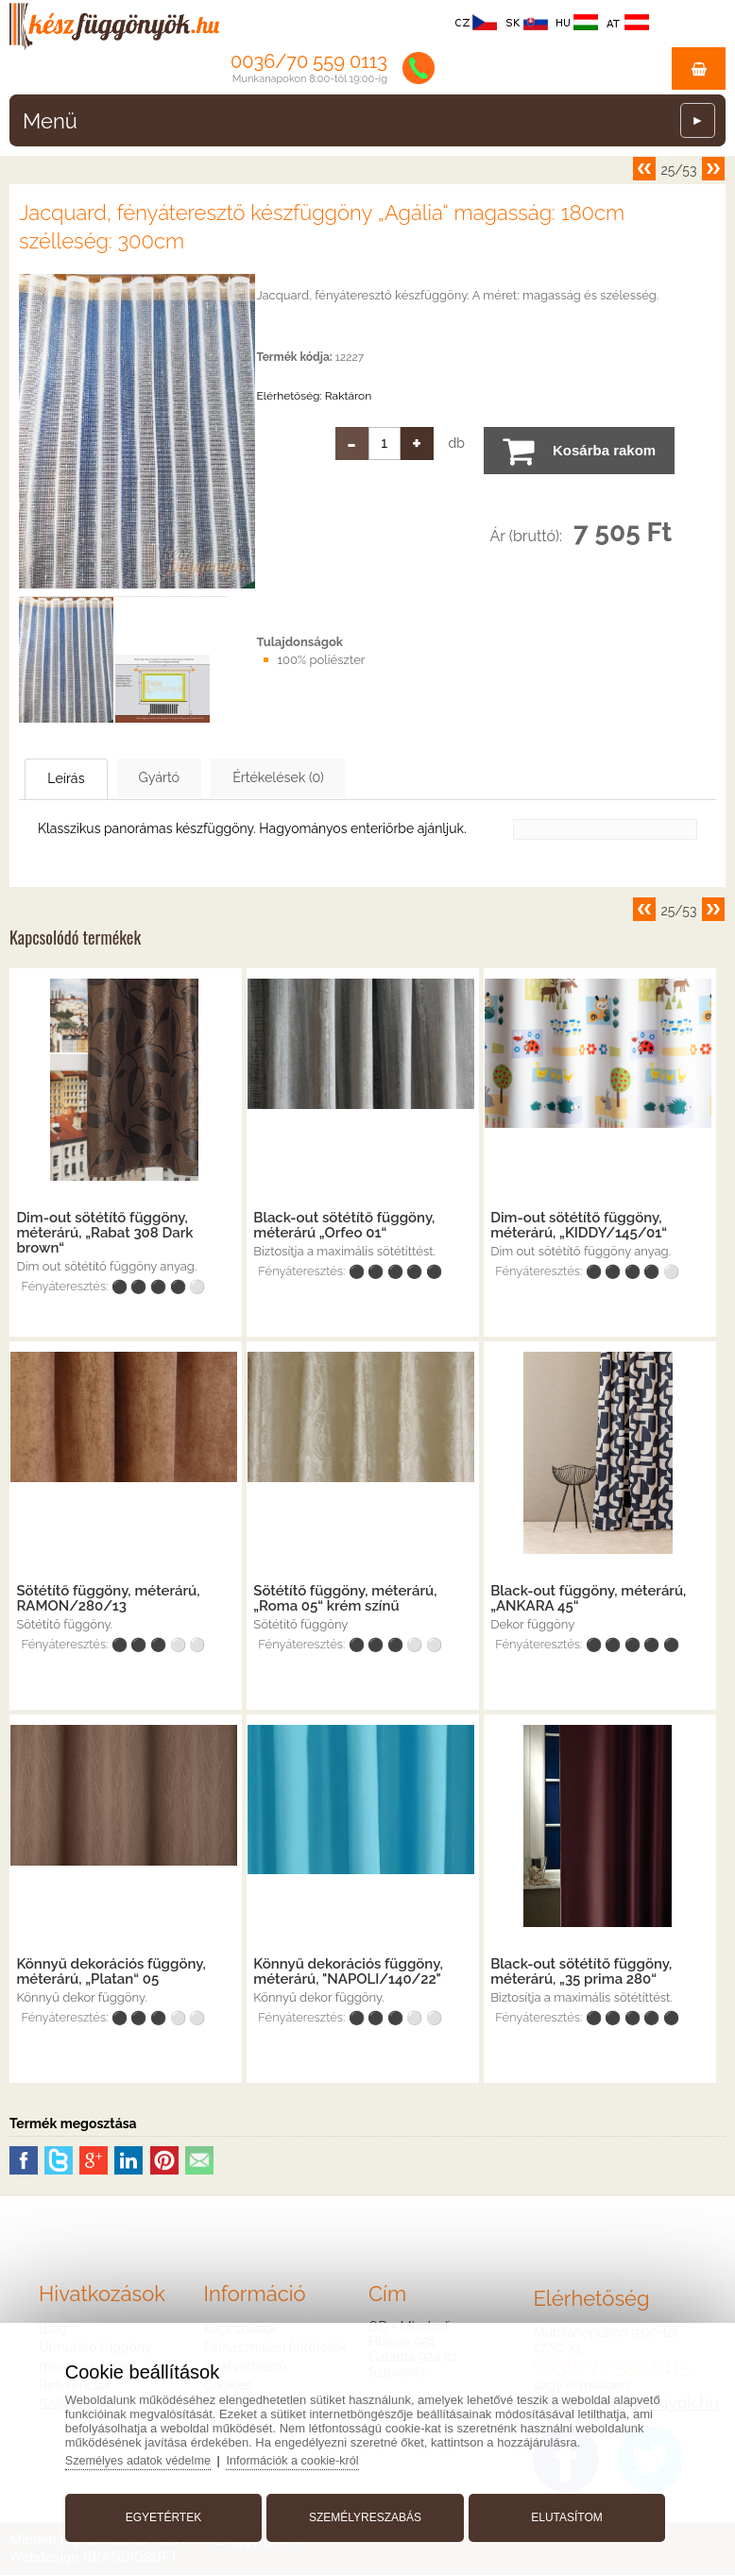  What do you see at coordinates (307, 2455) in the screenshot?
I see `Információk a cookie-król` at bounding box center [307, 2455].